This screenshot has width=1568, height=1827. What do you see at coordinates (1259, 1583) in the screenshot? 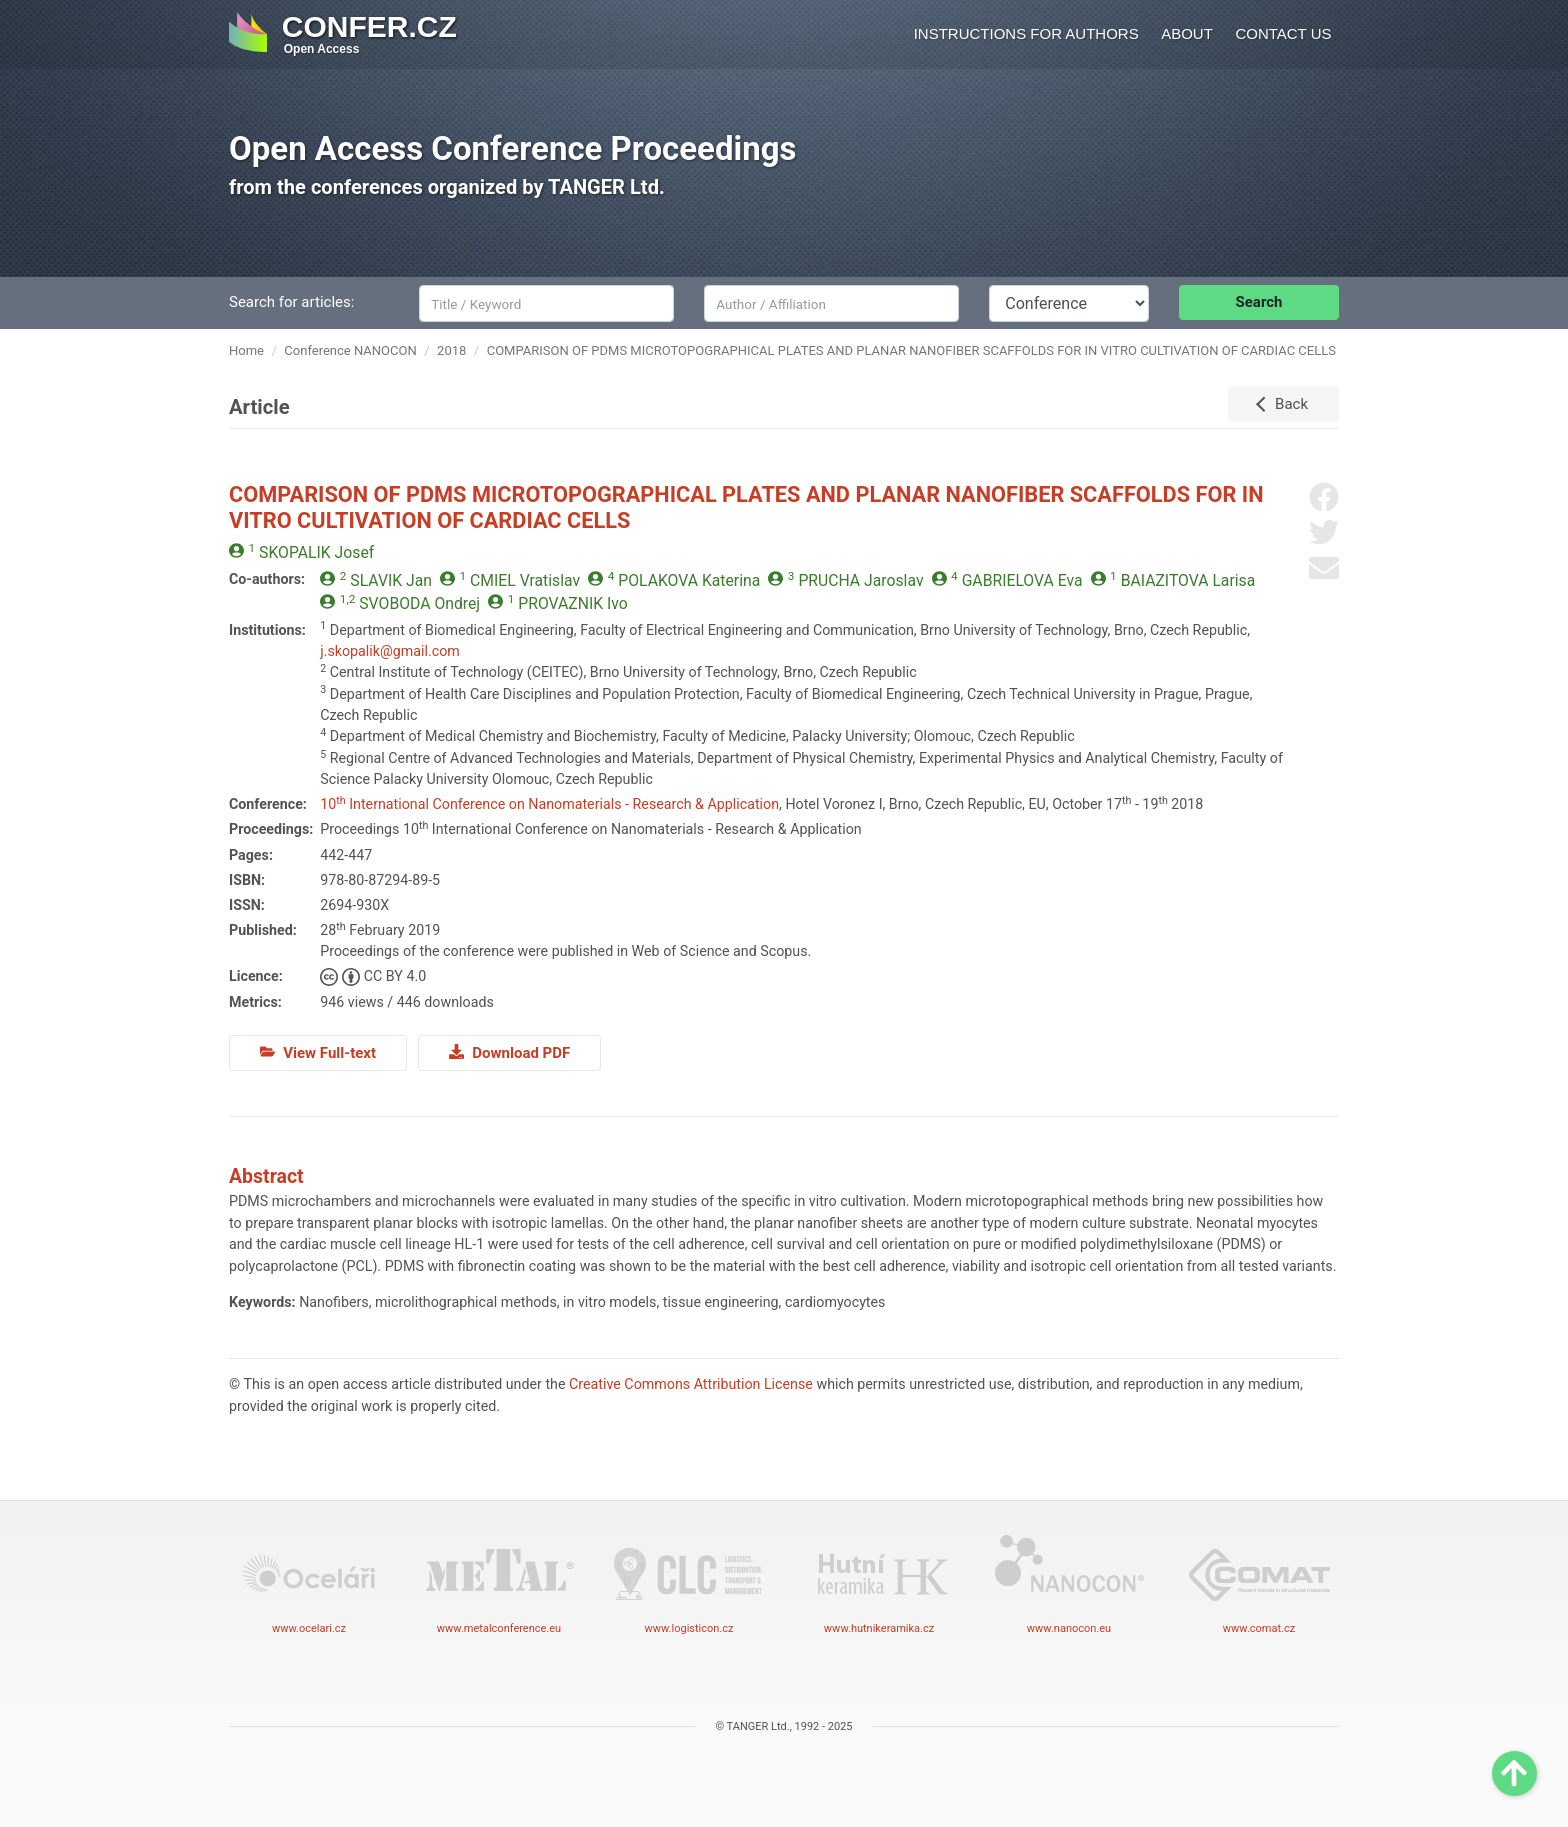
I see `www.comat.cz` at bounding box center [1259, 1583].